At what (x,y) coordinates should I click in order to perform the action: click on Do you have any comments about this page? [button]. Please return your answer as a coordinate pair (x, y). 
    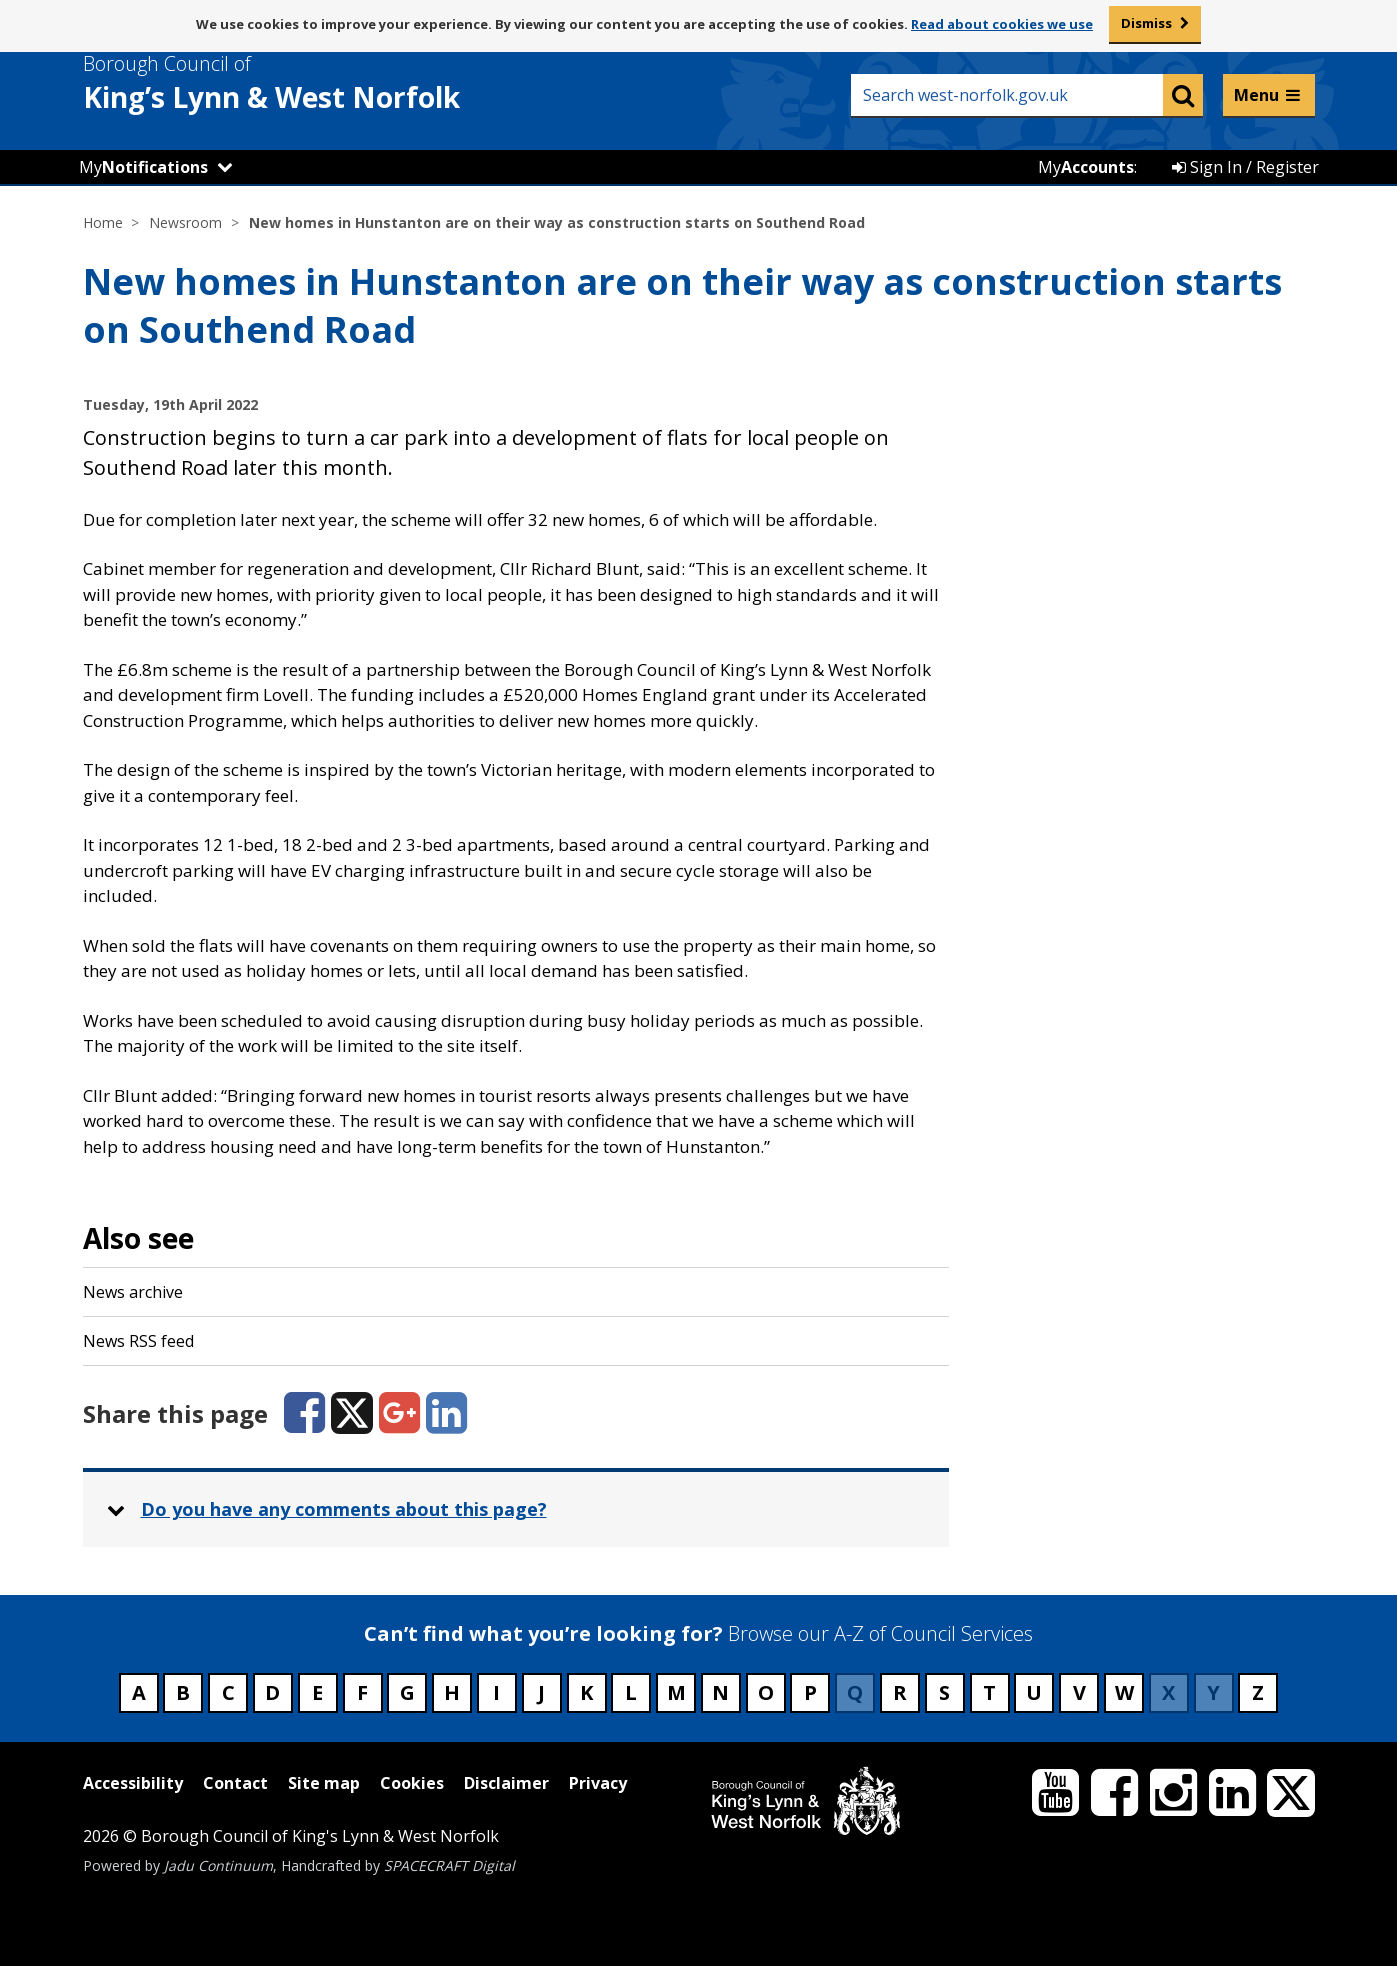
    Looking at the image, I should click on (344, 1509).